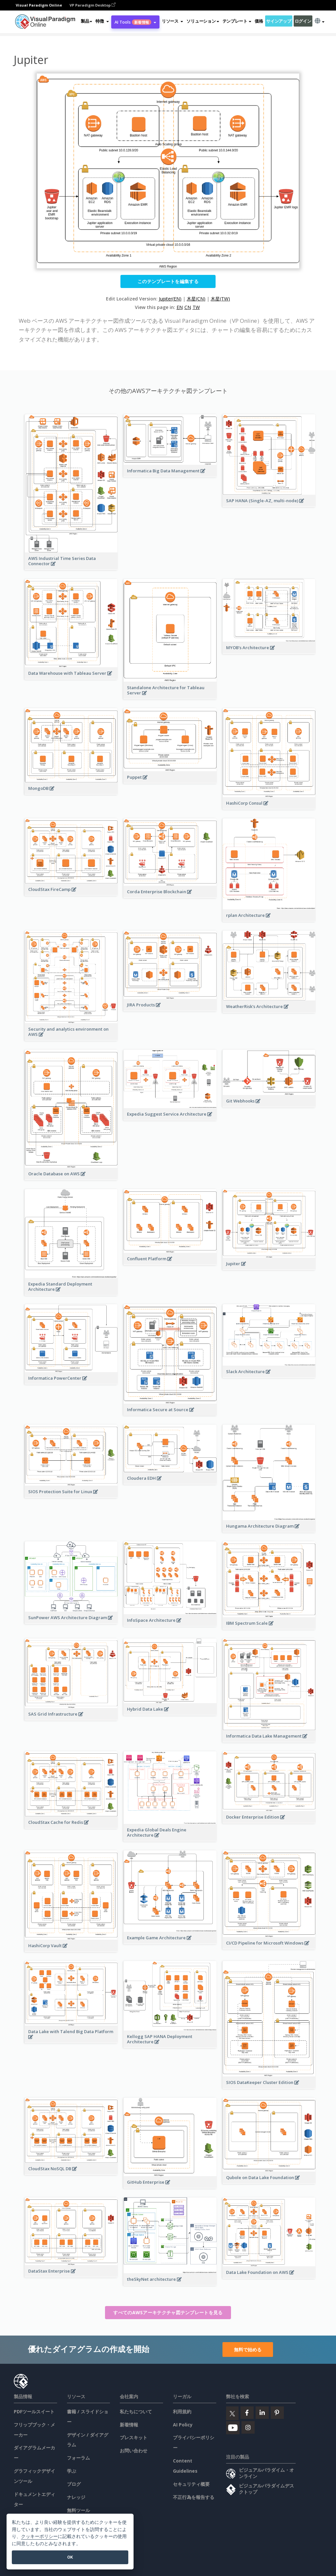  What do you see at coordinates (136, 2411) in the screenshot?
I see `私たちについて` at bounding box center [136, 2411].